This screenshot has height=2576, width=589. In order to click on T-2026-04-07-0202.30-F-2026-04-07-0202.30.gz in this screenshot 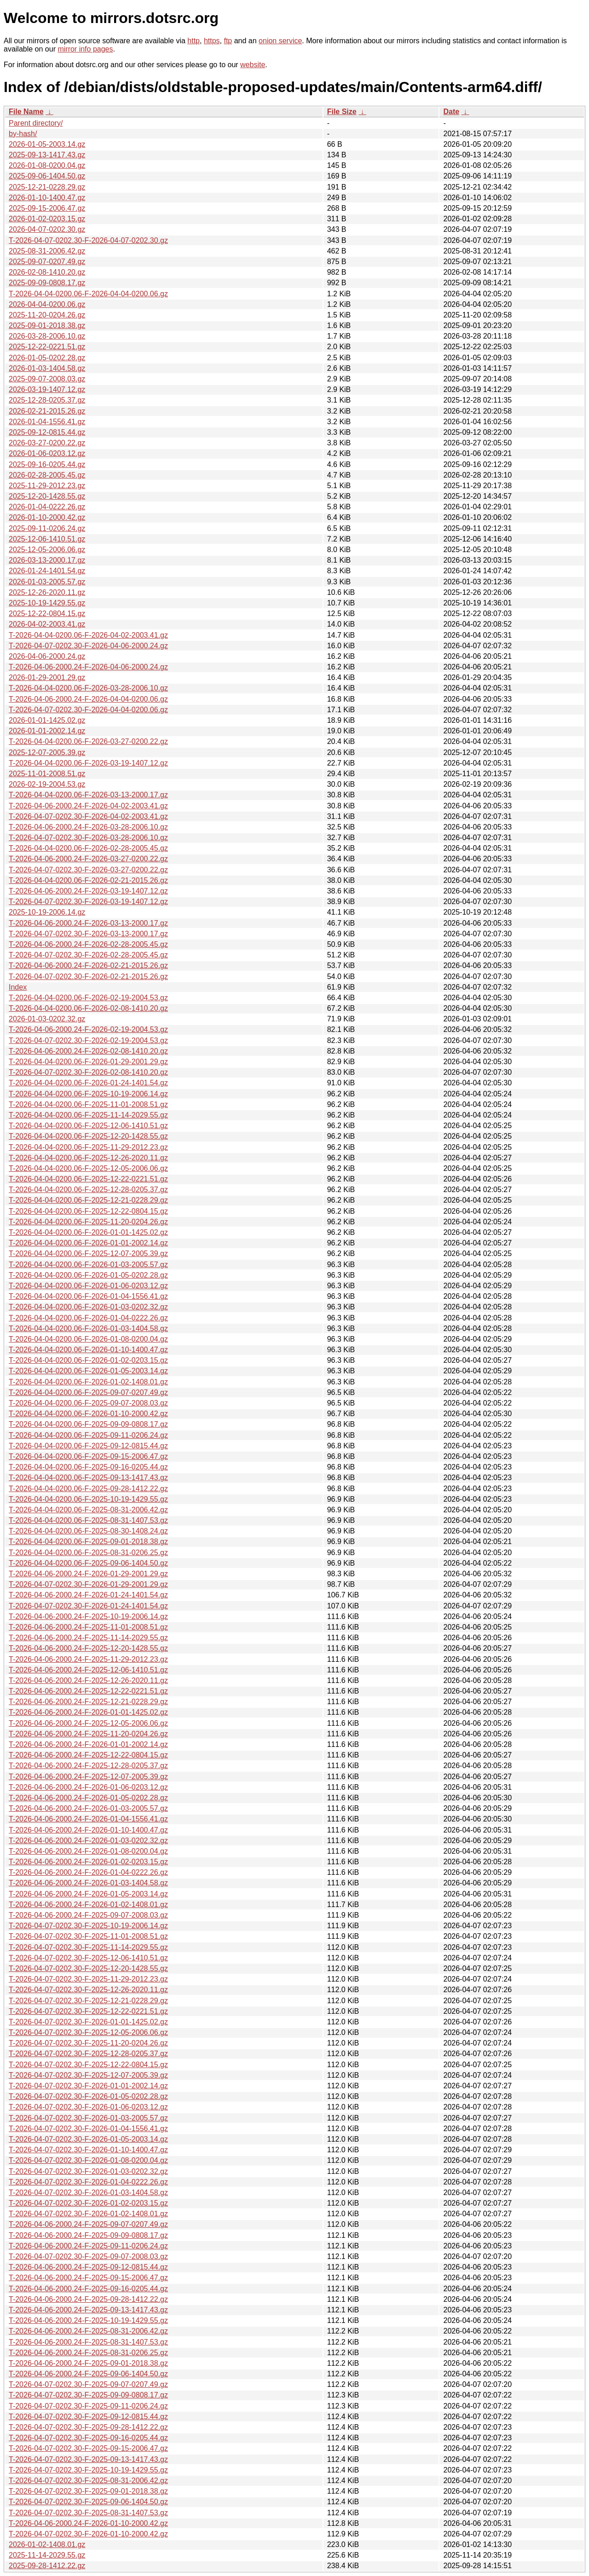, I will do `click(88, 240)`.